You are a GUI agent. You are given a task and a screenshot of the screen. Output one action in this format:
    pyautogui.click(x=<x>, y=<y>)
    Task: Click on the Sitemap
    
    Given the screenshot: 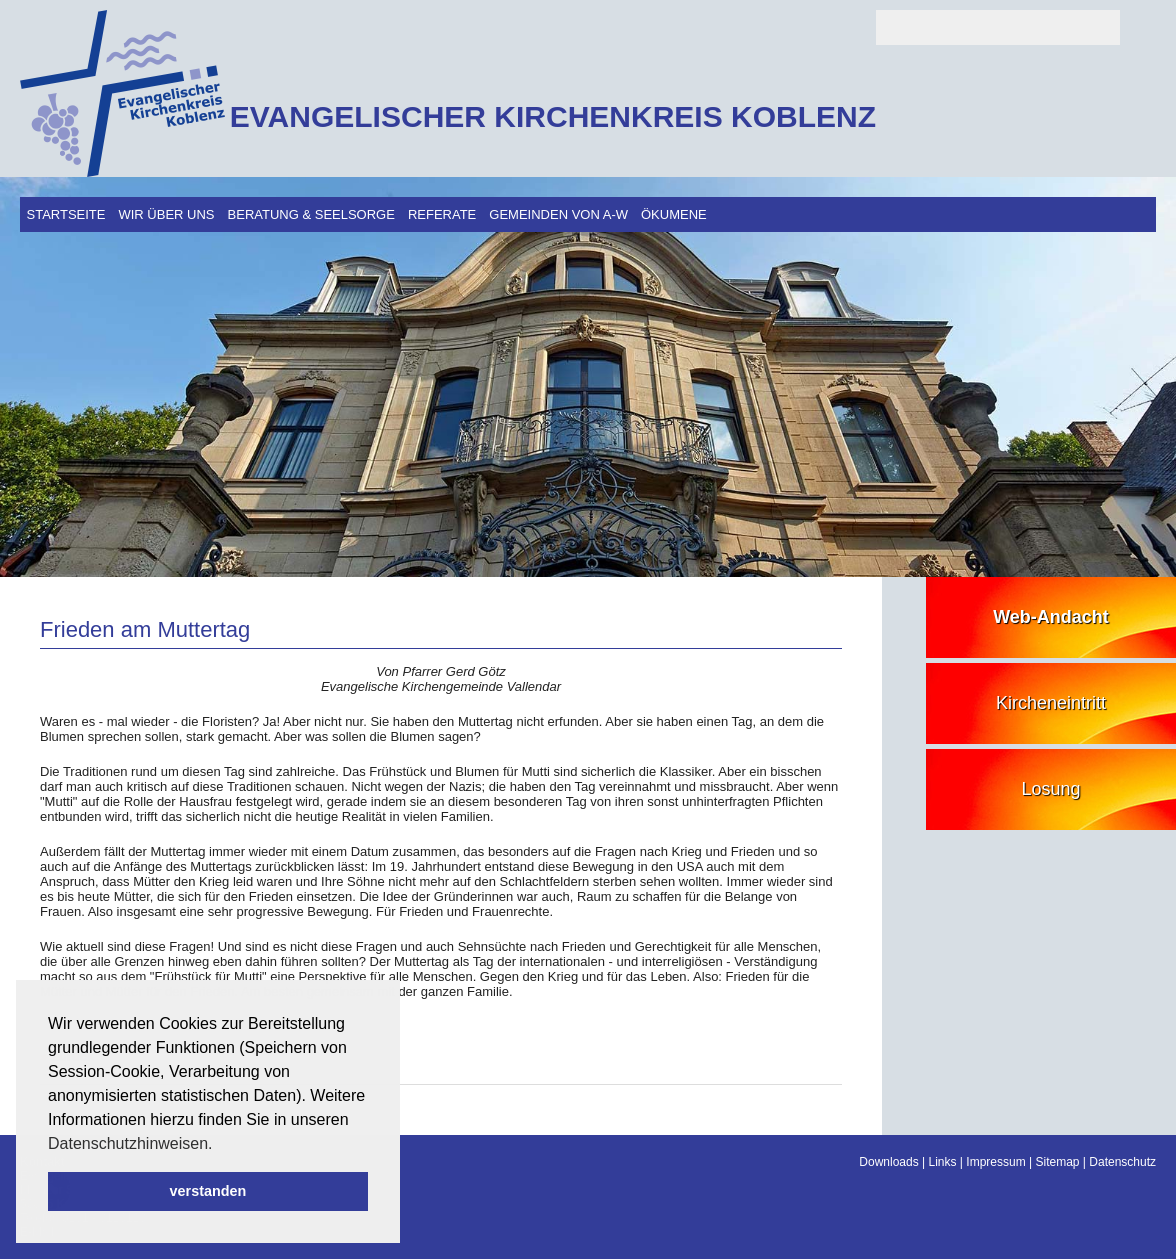 What is the action you would take?
    pyautogui.click(x=1057, y=1162)
    